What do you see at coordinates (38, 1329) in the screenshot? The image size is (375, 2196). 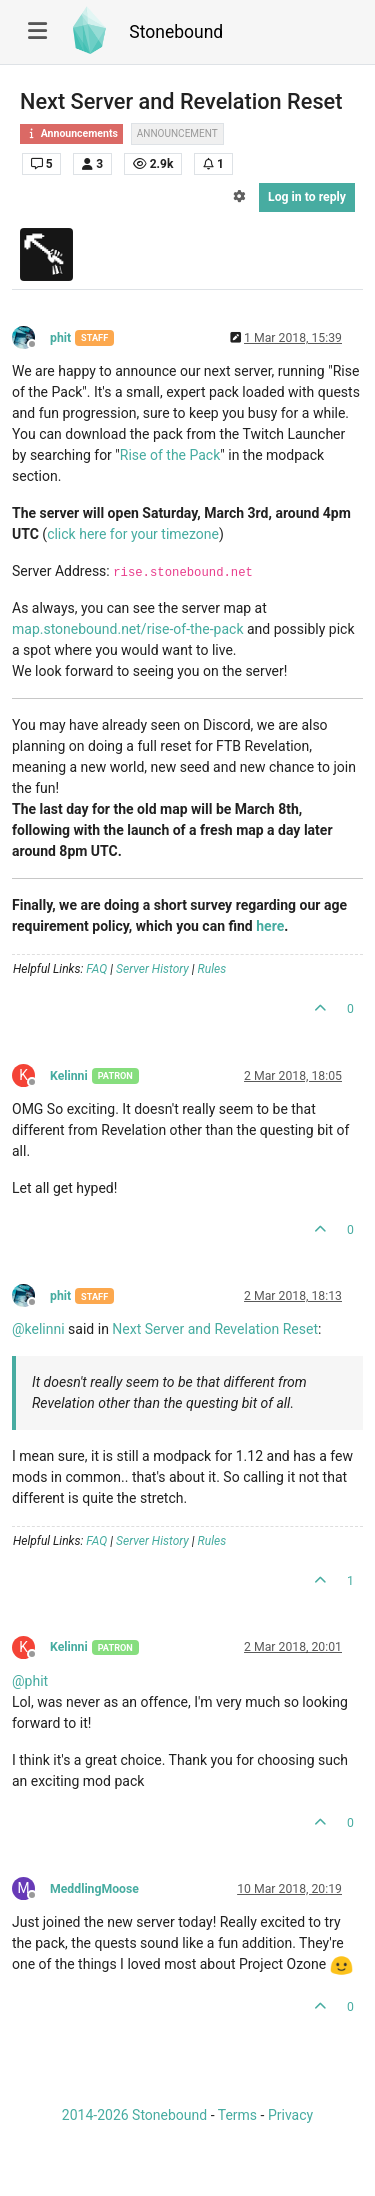 I see `@ [Profile: kelinni]` at bounding box center [38, 1329].